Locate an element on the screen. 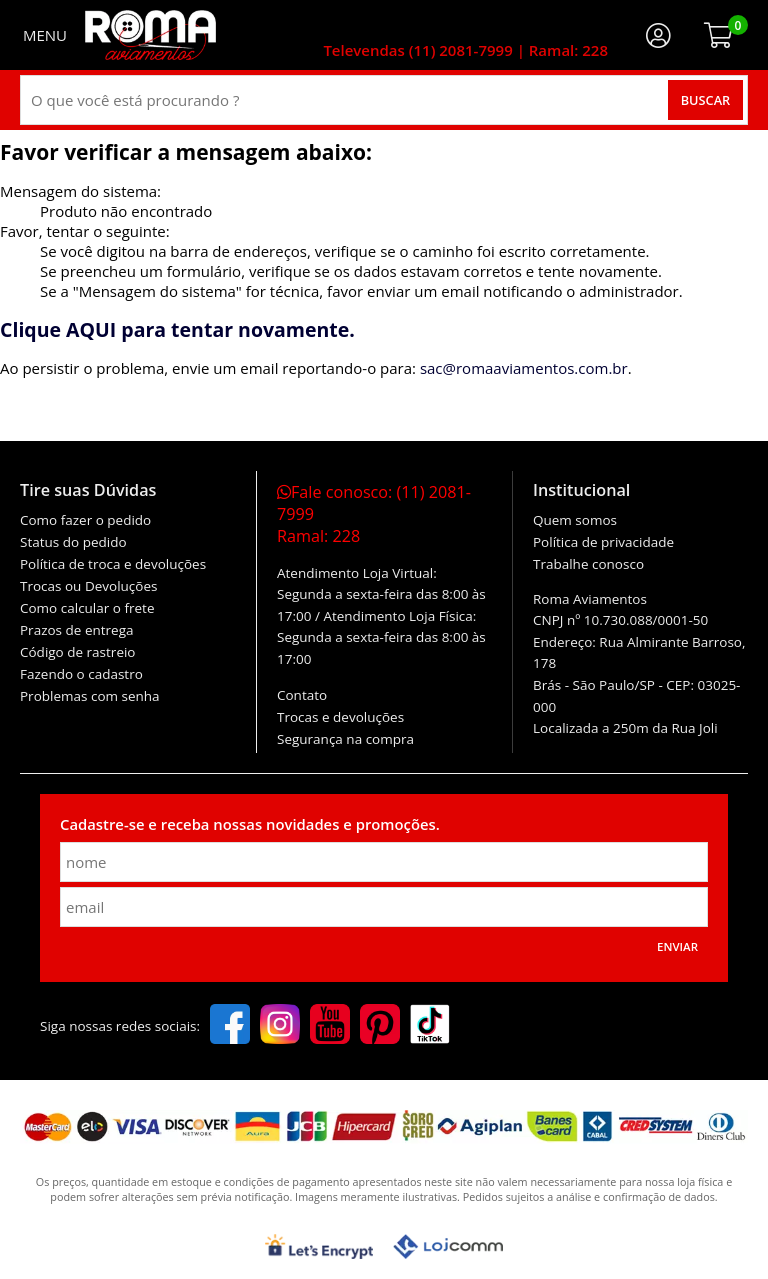 This screenshot has height=1279, width=768. sac@romaaviamentos.com.br is located at coordinates (524, 368).